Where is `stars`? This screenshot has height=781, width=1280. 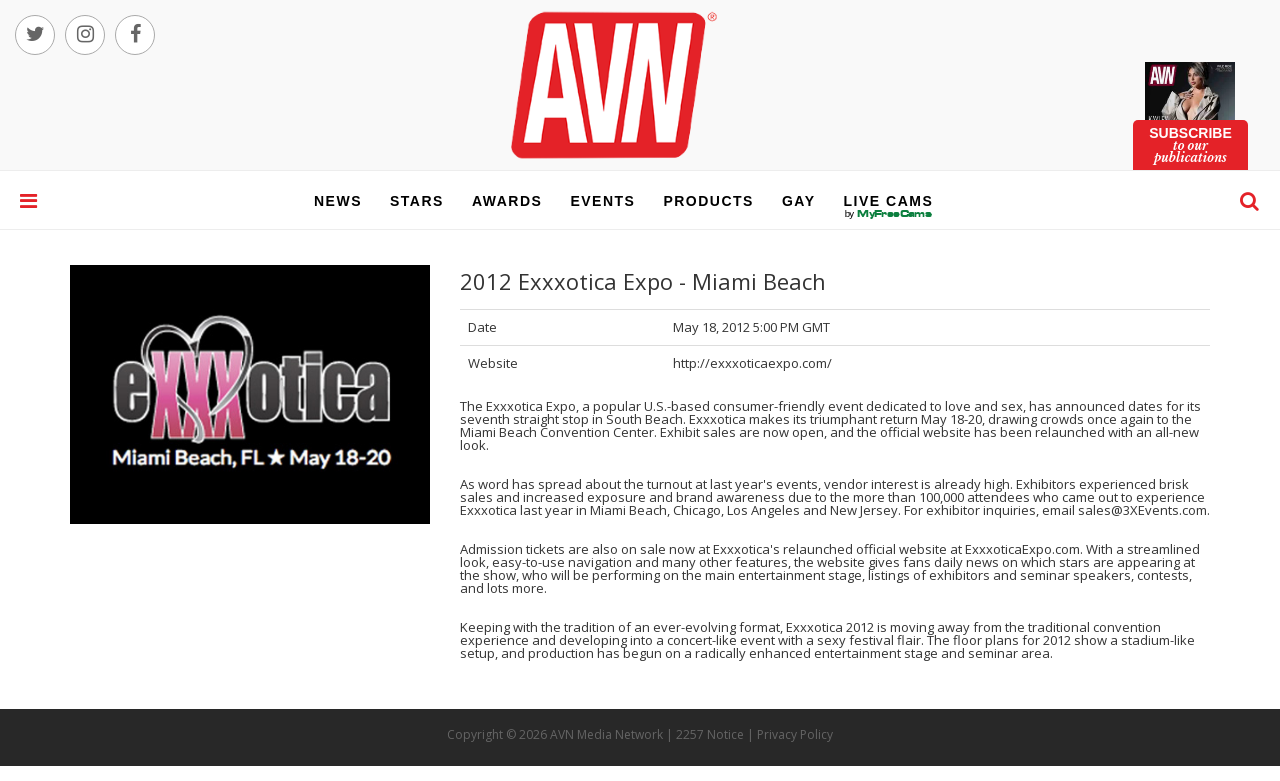
stars is located at coordinates (417, 201).